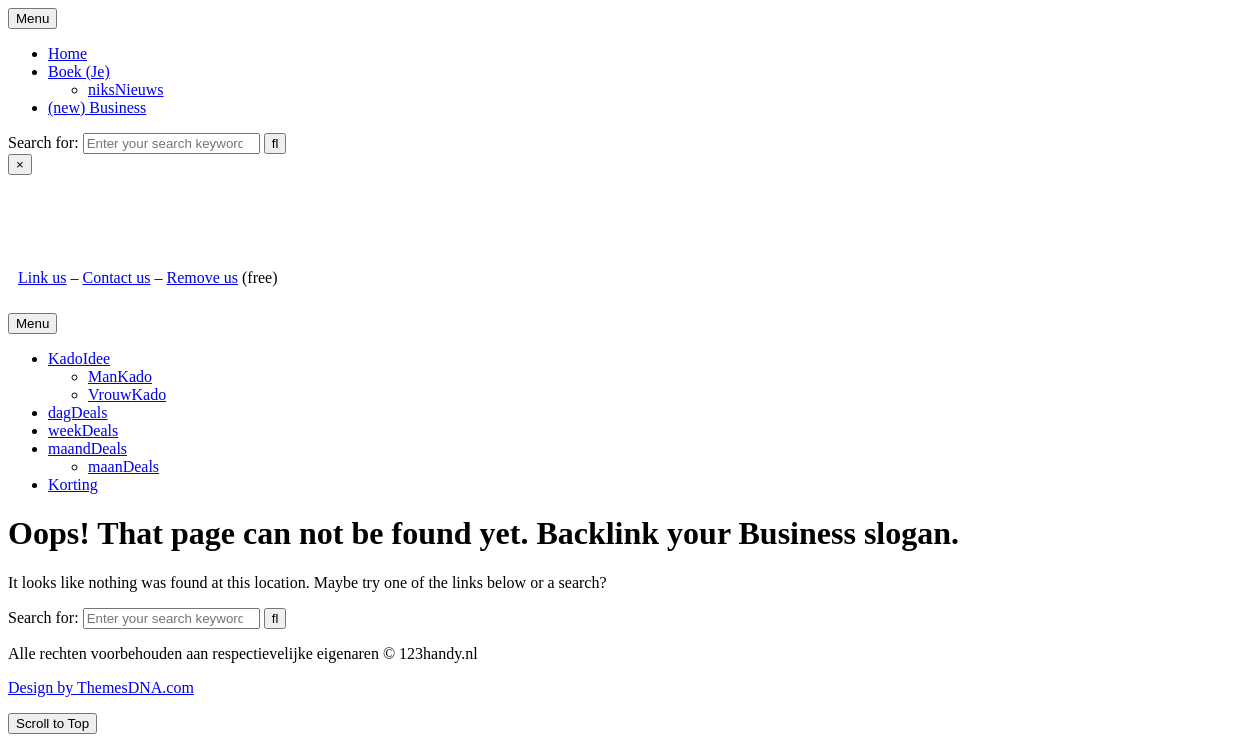 The image size is (1252, 742). Describe the element at coordinates (120, 376) in the screenshot. I see `ManKado` at that location.